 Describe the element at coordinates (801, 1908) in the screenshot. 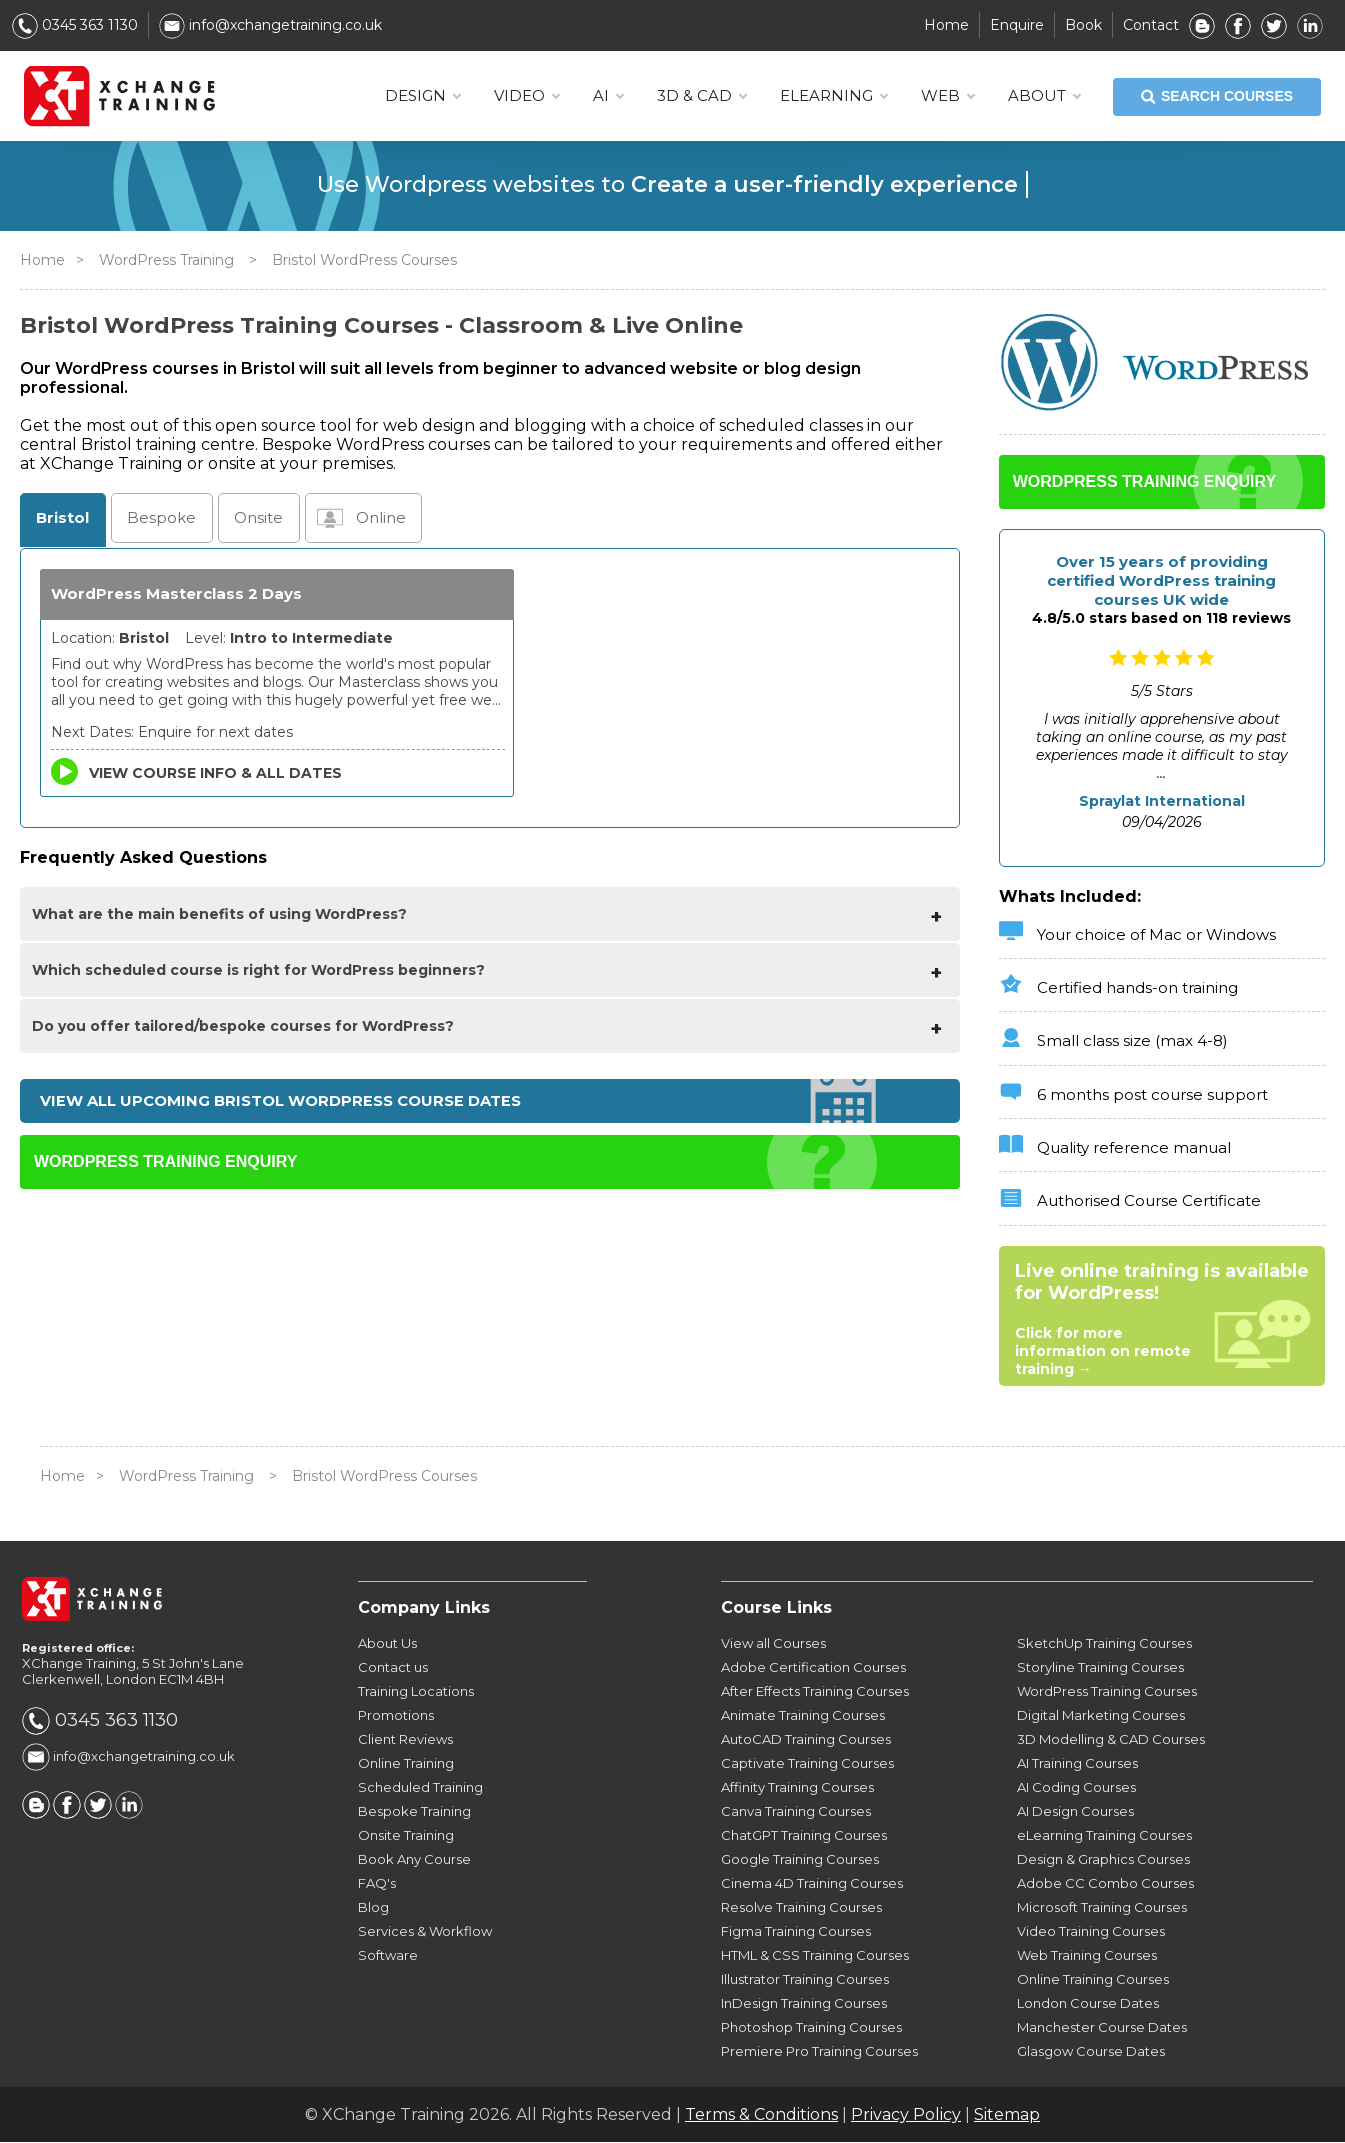

I see `Resolve Training Courses` at that location.